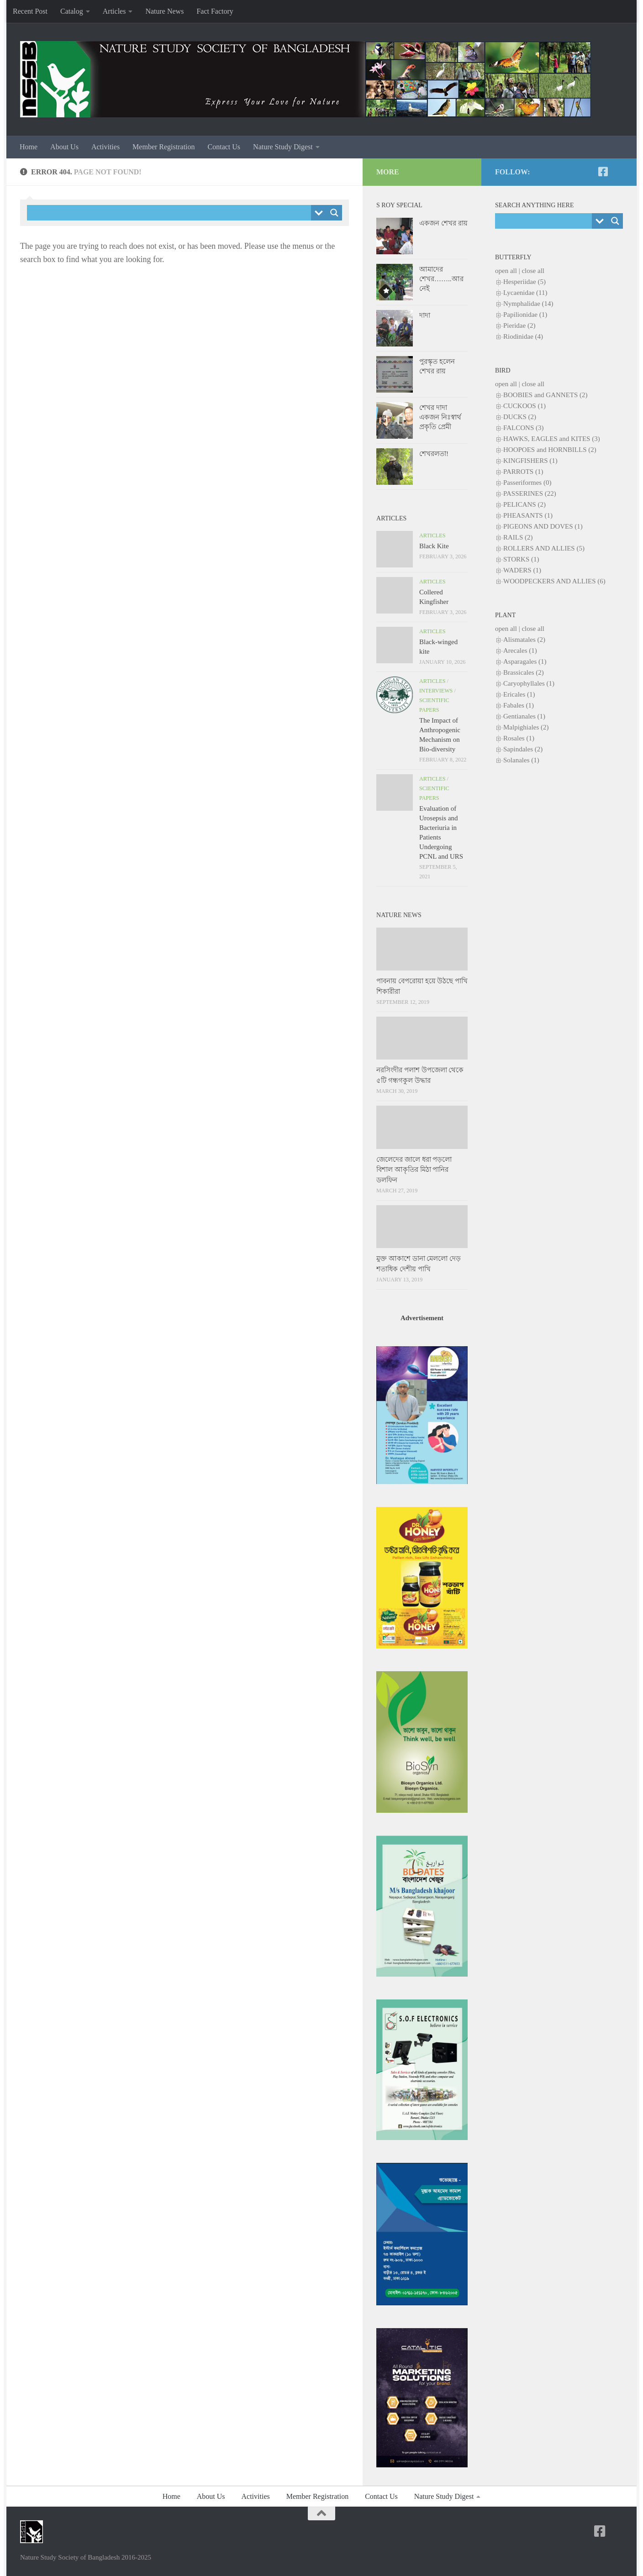 This screenshot has width=643, height=2576. I want to click on [Search magnifier button], so click(334, 212).